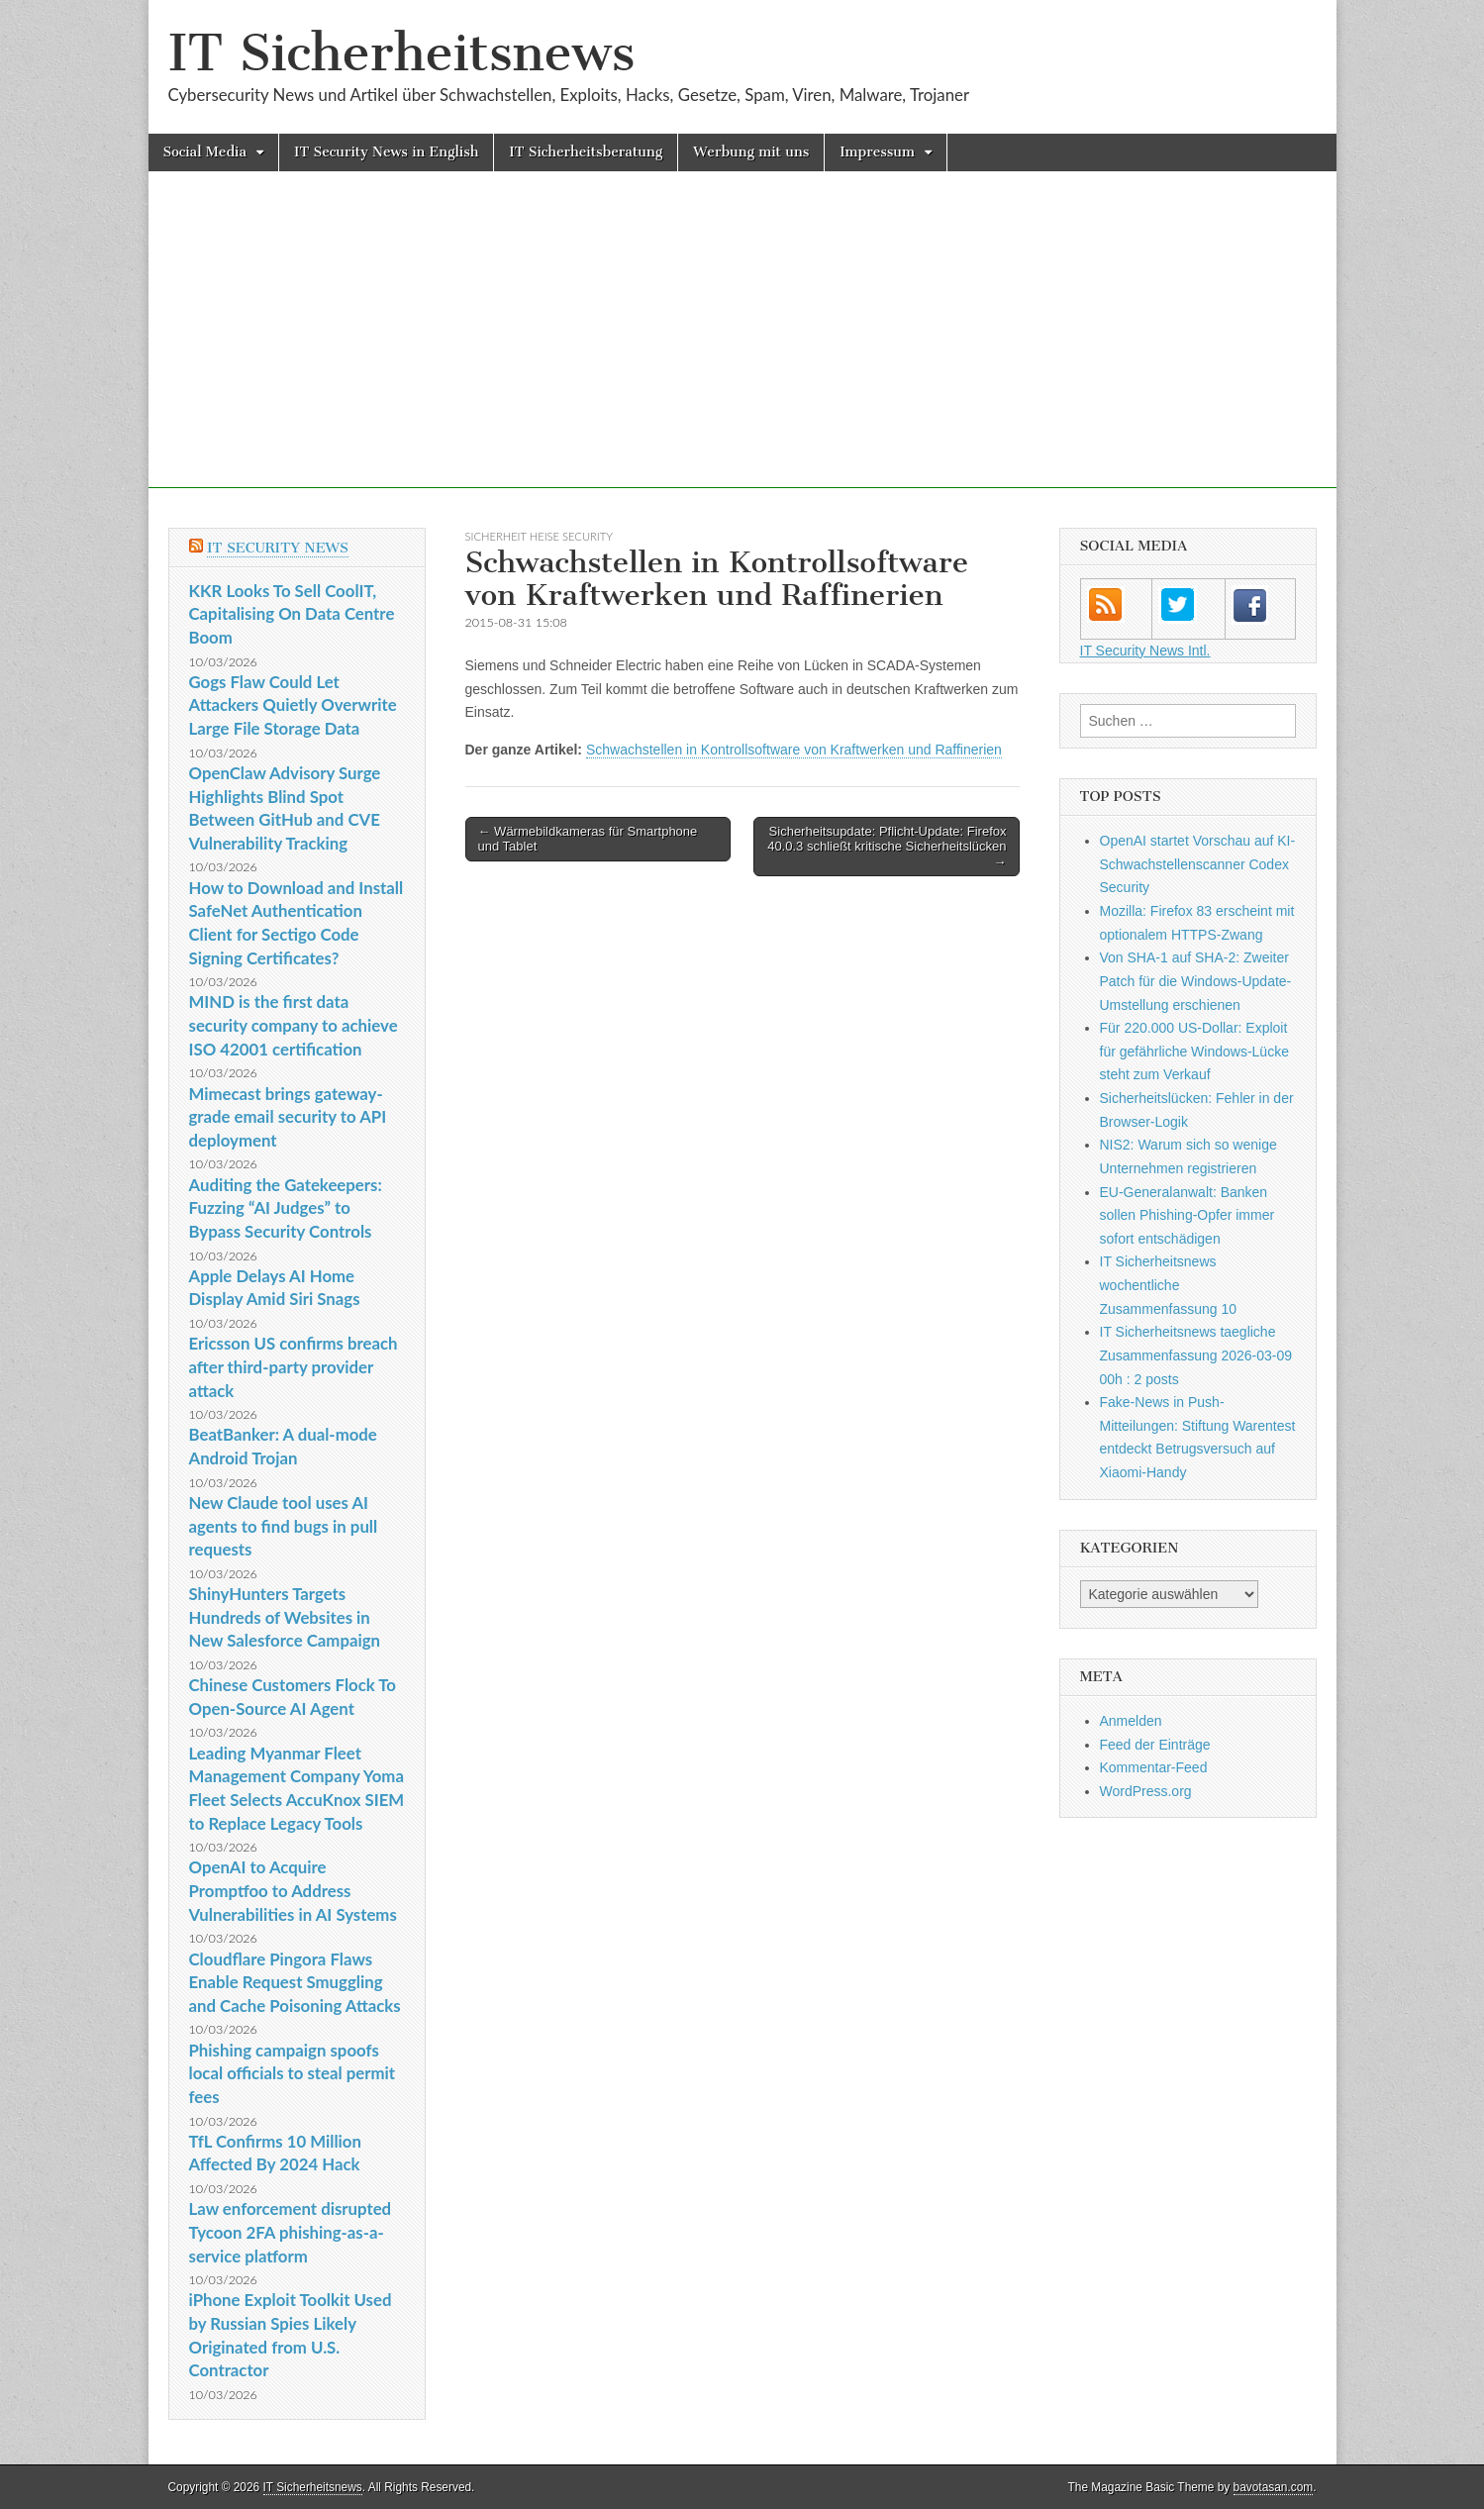 The height and width of the screenshot is (2509, 1484). I want to click on bavotasan.com, so click(1274, 2487).